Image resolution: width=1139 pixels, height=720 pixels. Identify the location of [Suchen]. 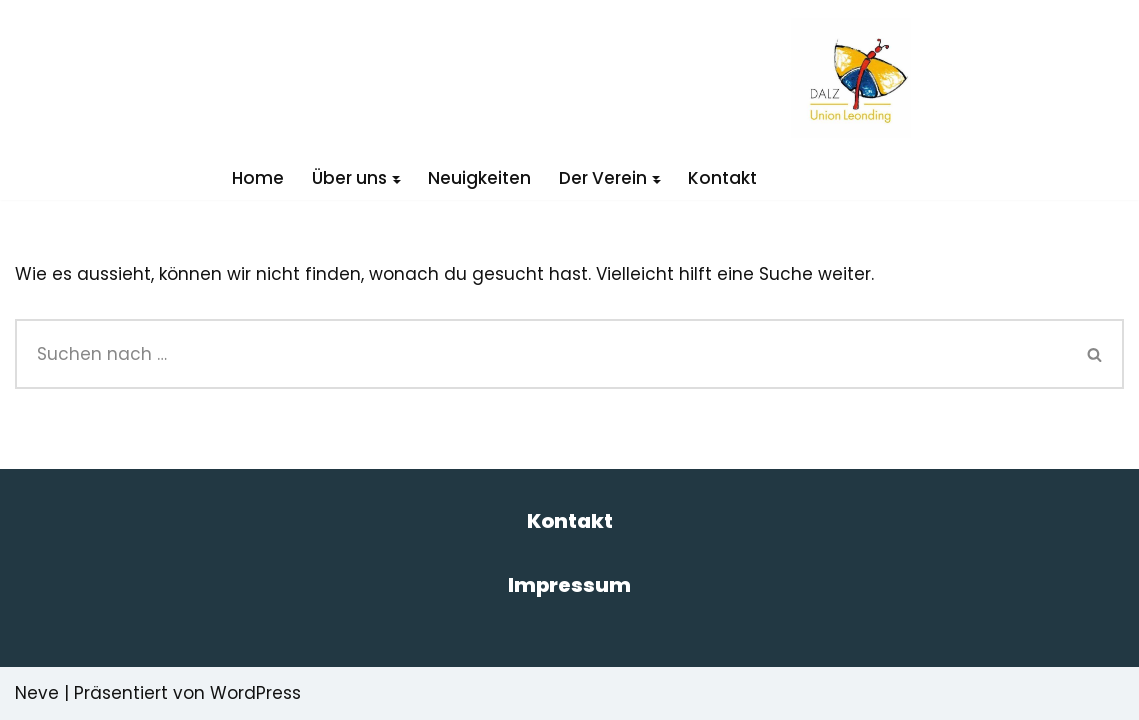
(541, 354).